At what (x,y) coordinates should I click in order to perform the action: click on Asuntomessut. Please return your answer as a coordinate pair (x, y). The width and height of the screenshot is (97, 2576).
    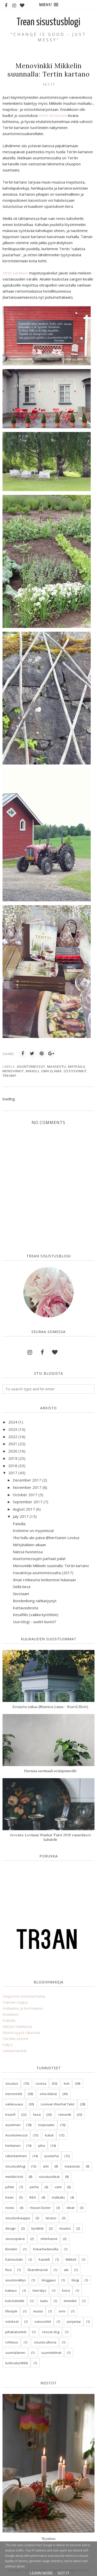
    Looking at the image, I should click on (31, 1066).